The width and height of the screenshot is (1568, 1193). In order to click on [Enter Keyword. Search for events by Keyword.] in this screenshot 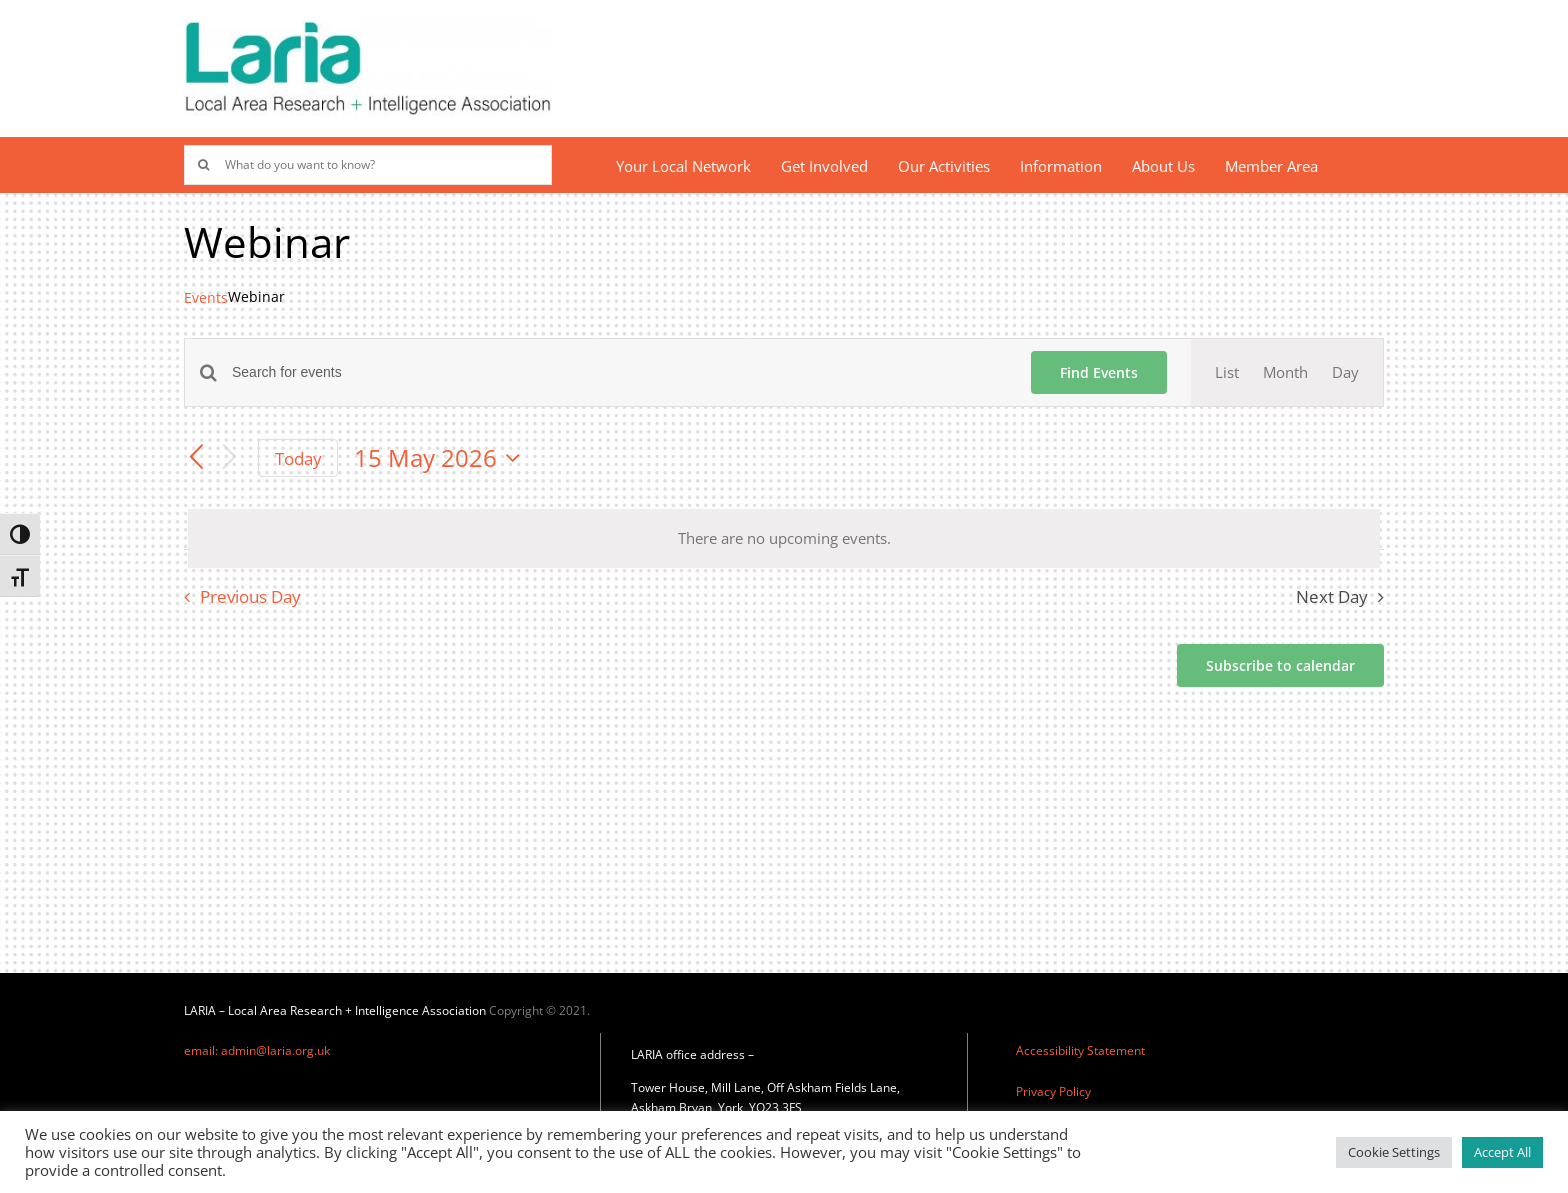, I will do `click(619, 372)`.